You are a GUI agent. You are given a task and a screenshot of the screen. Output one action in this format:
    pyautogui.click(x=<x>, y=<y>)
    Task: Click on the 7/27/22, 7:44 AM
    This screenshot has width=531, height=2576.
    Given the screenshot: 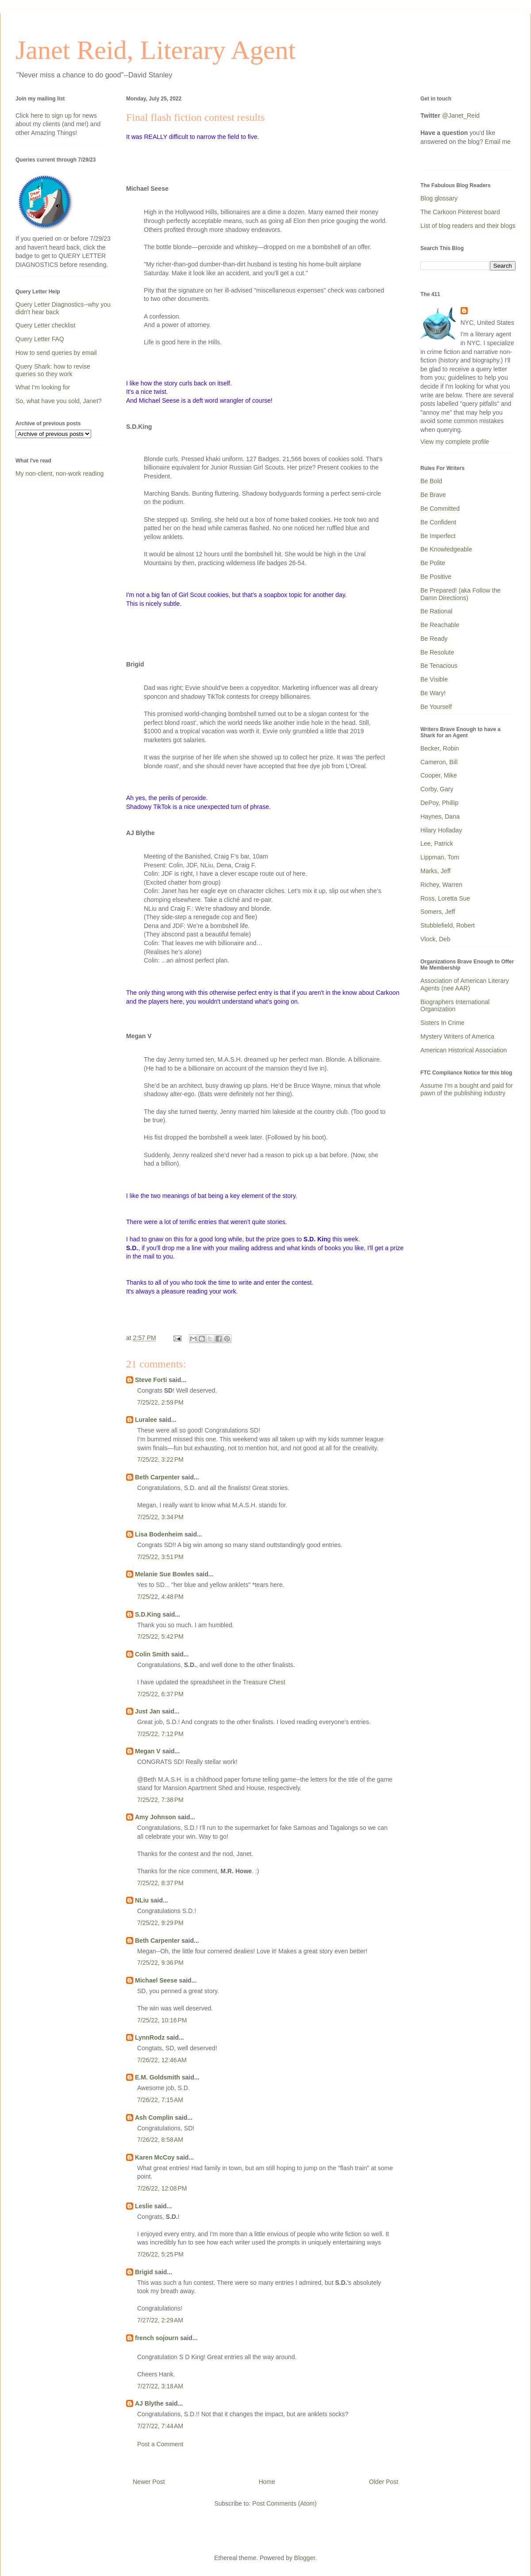 What is the action you would take?
    pyautogui.click(x=160, y=2426)
    